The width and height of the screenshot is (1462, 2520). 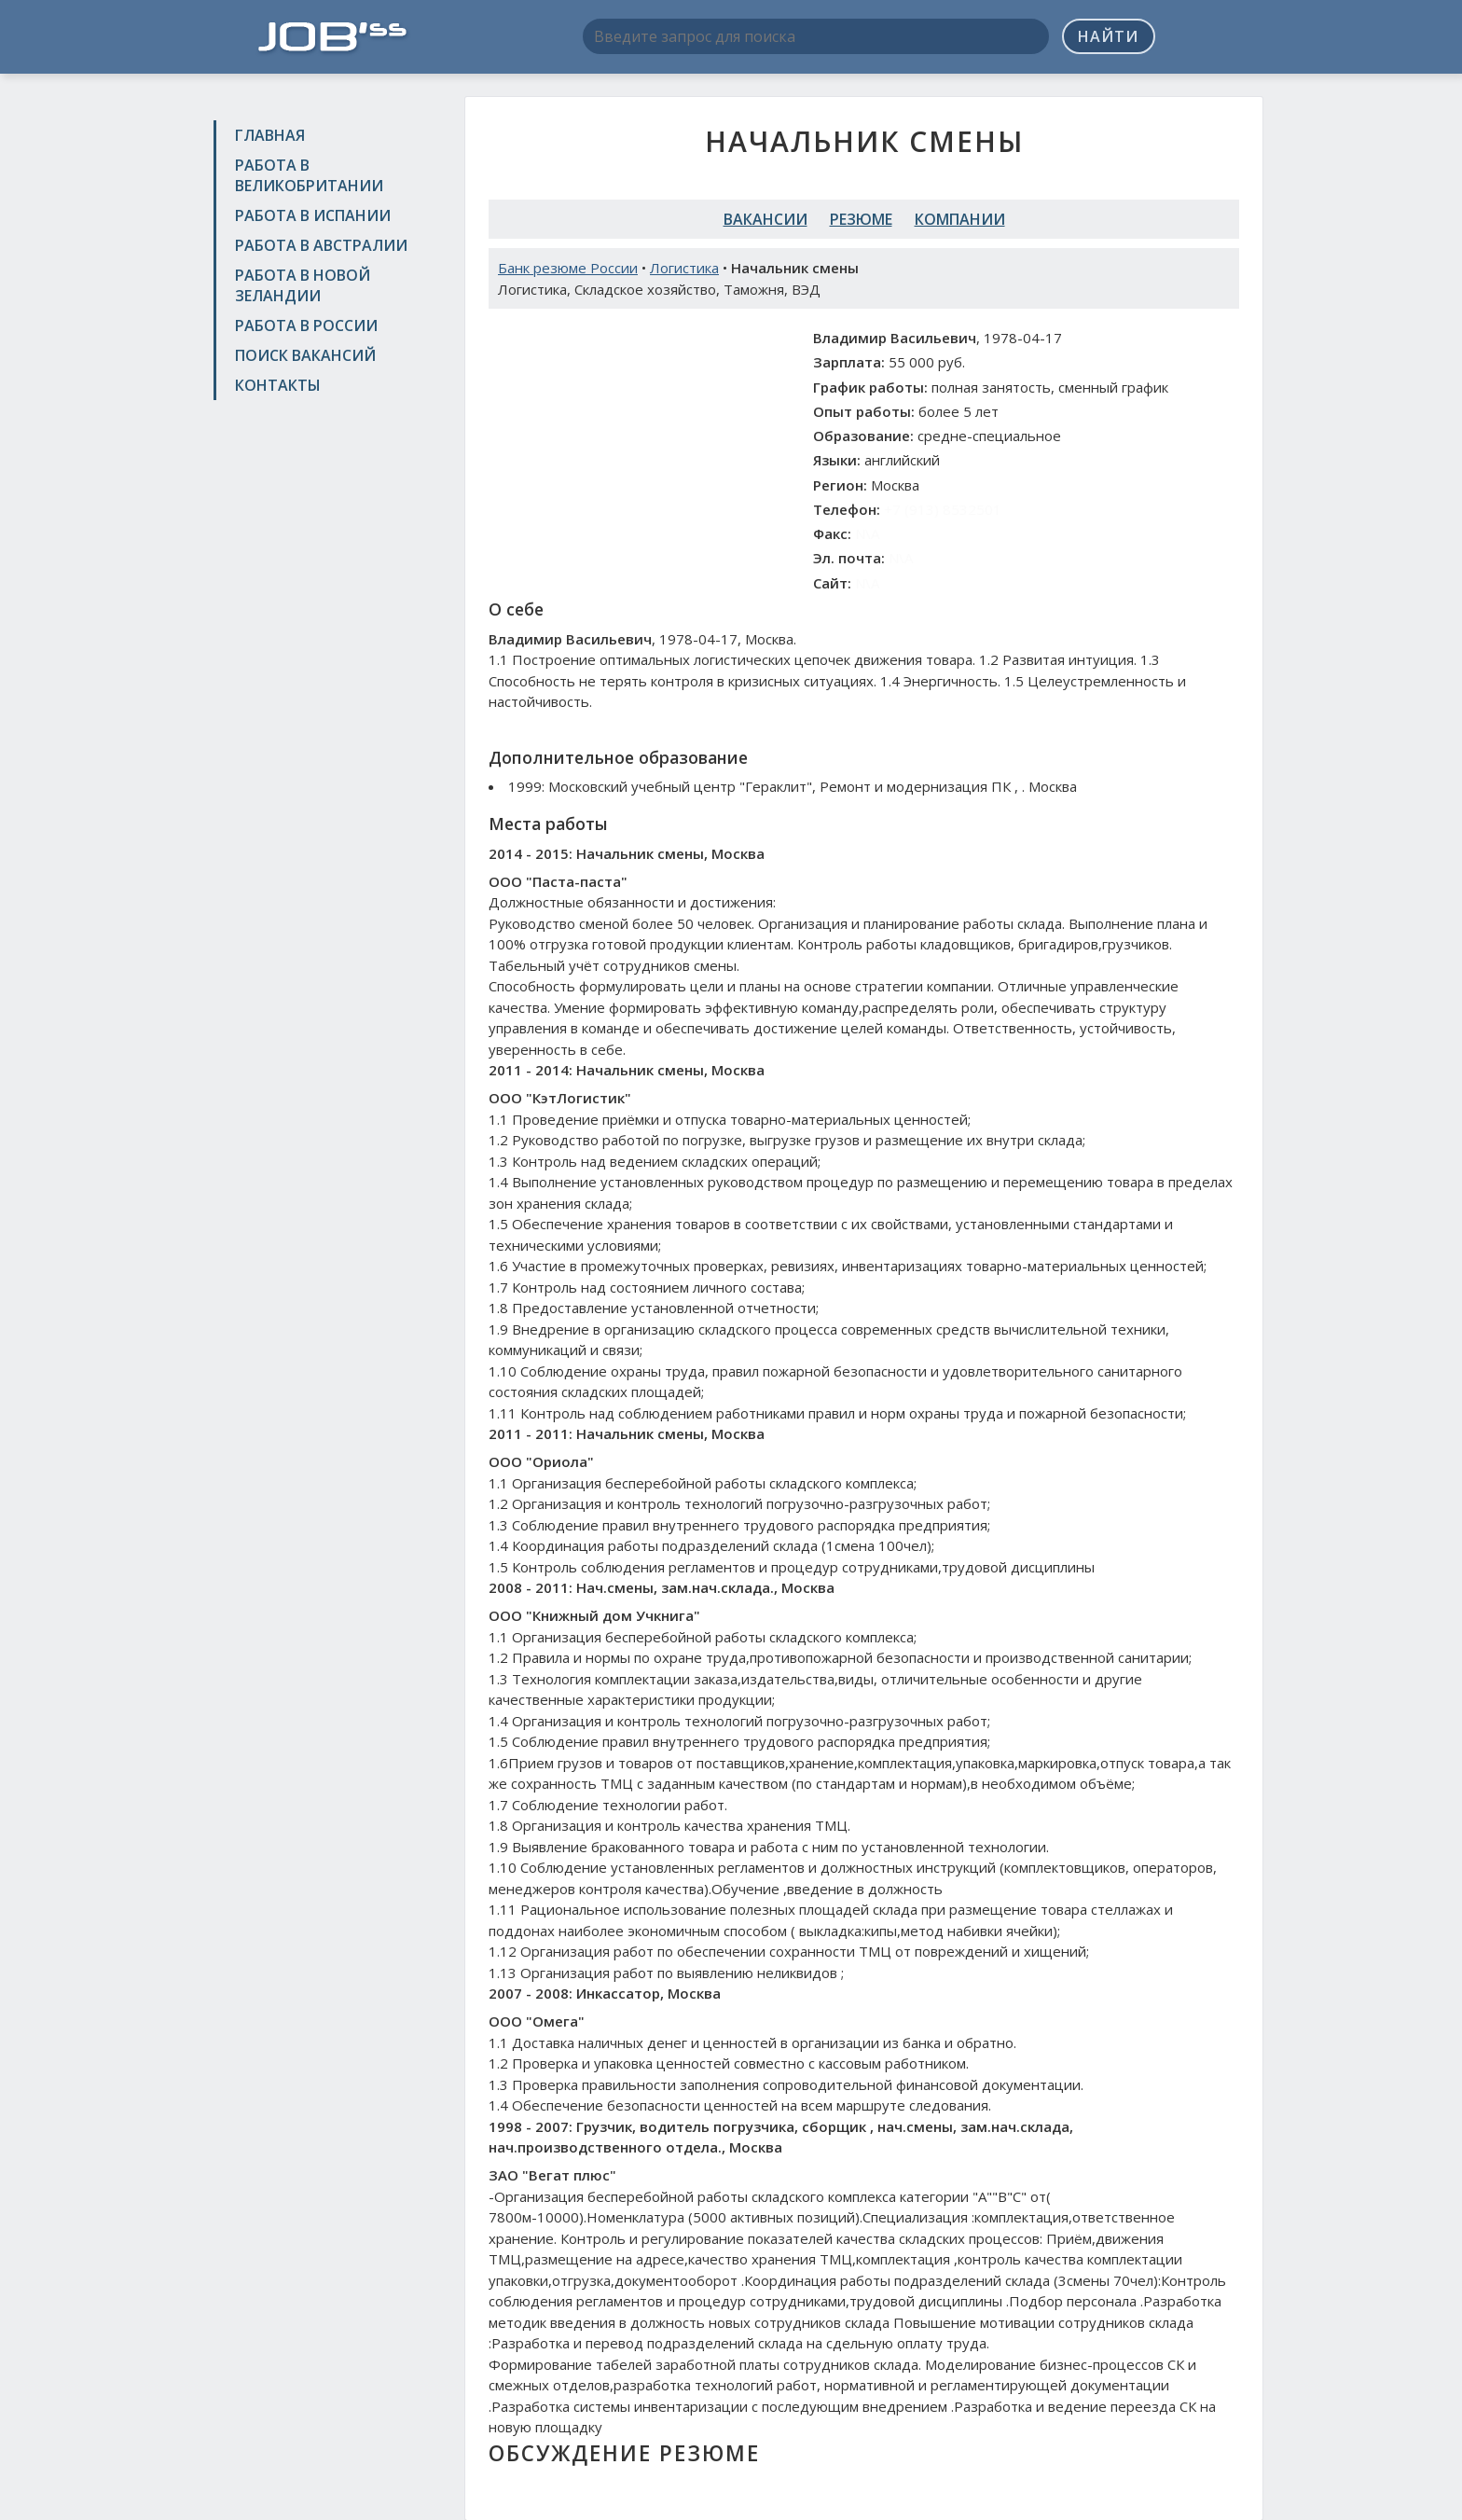 What do you see at coordinates (305, 355) in the screenshot?
I see `Поиск вакансий` at bounding box center [305, 355].